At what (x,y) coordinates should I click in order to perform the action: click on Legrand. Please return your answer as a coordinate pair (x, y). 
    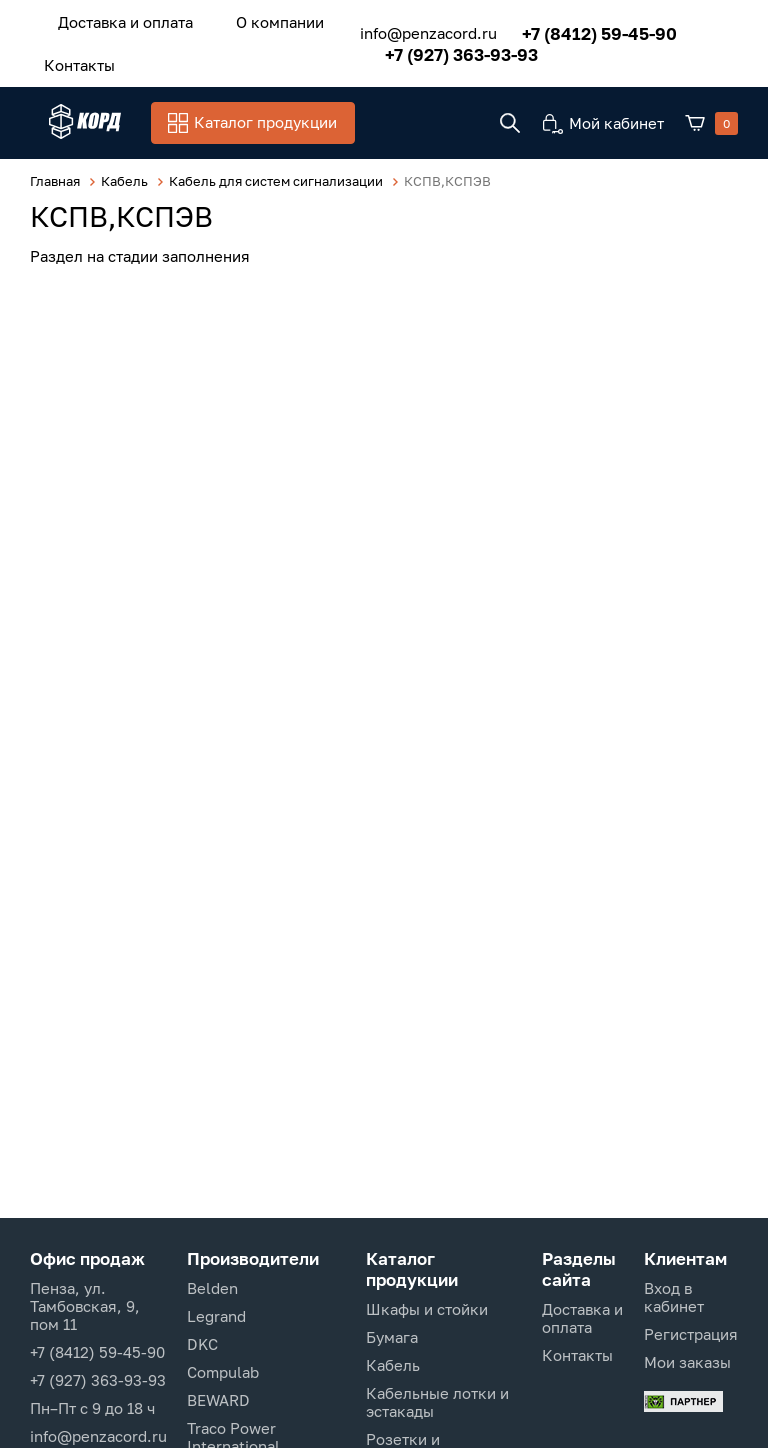
    Looking at the image, I should click on (216, 1316).